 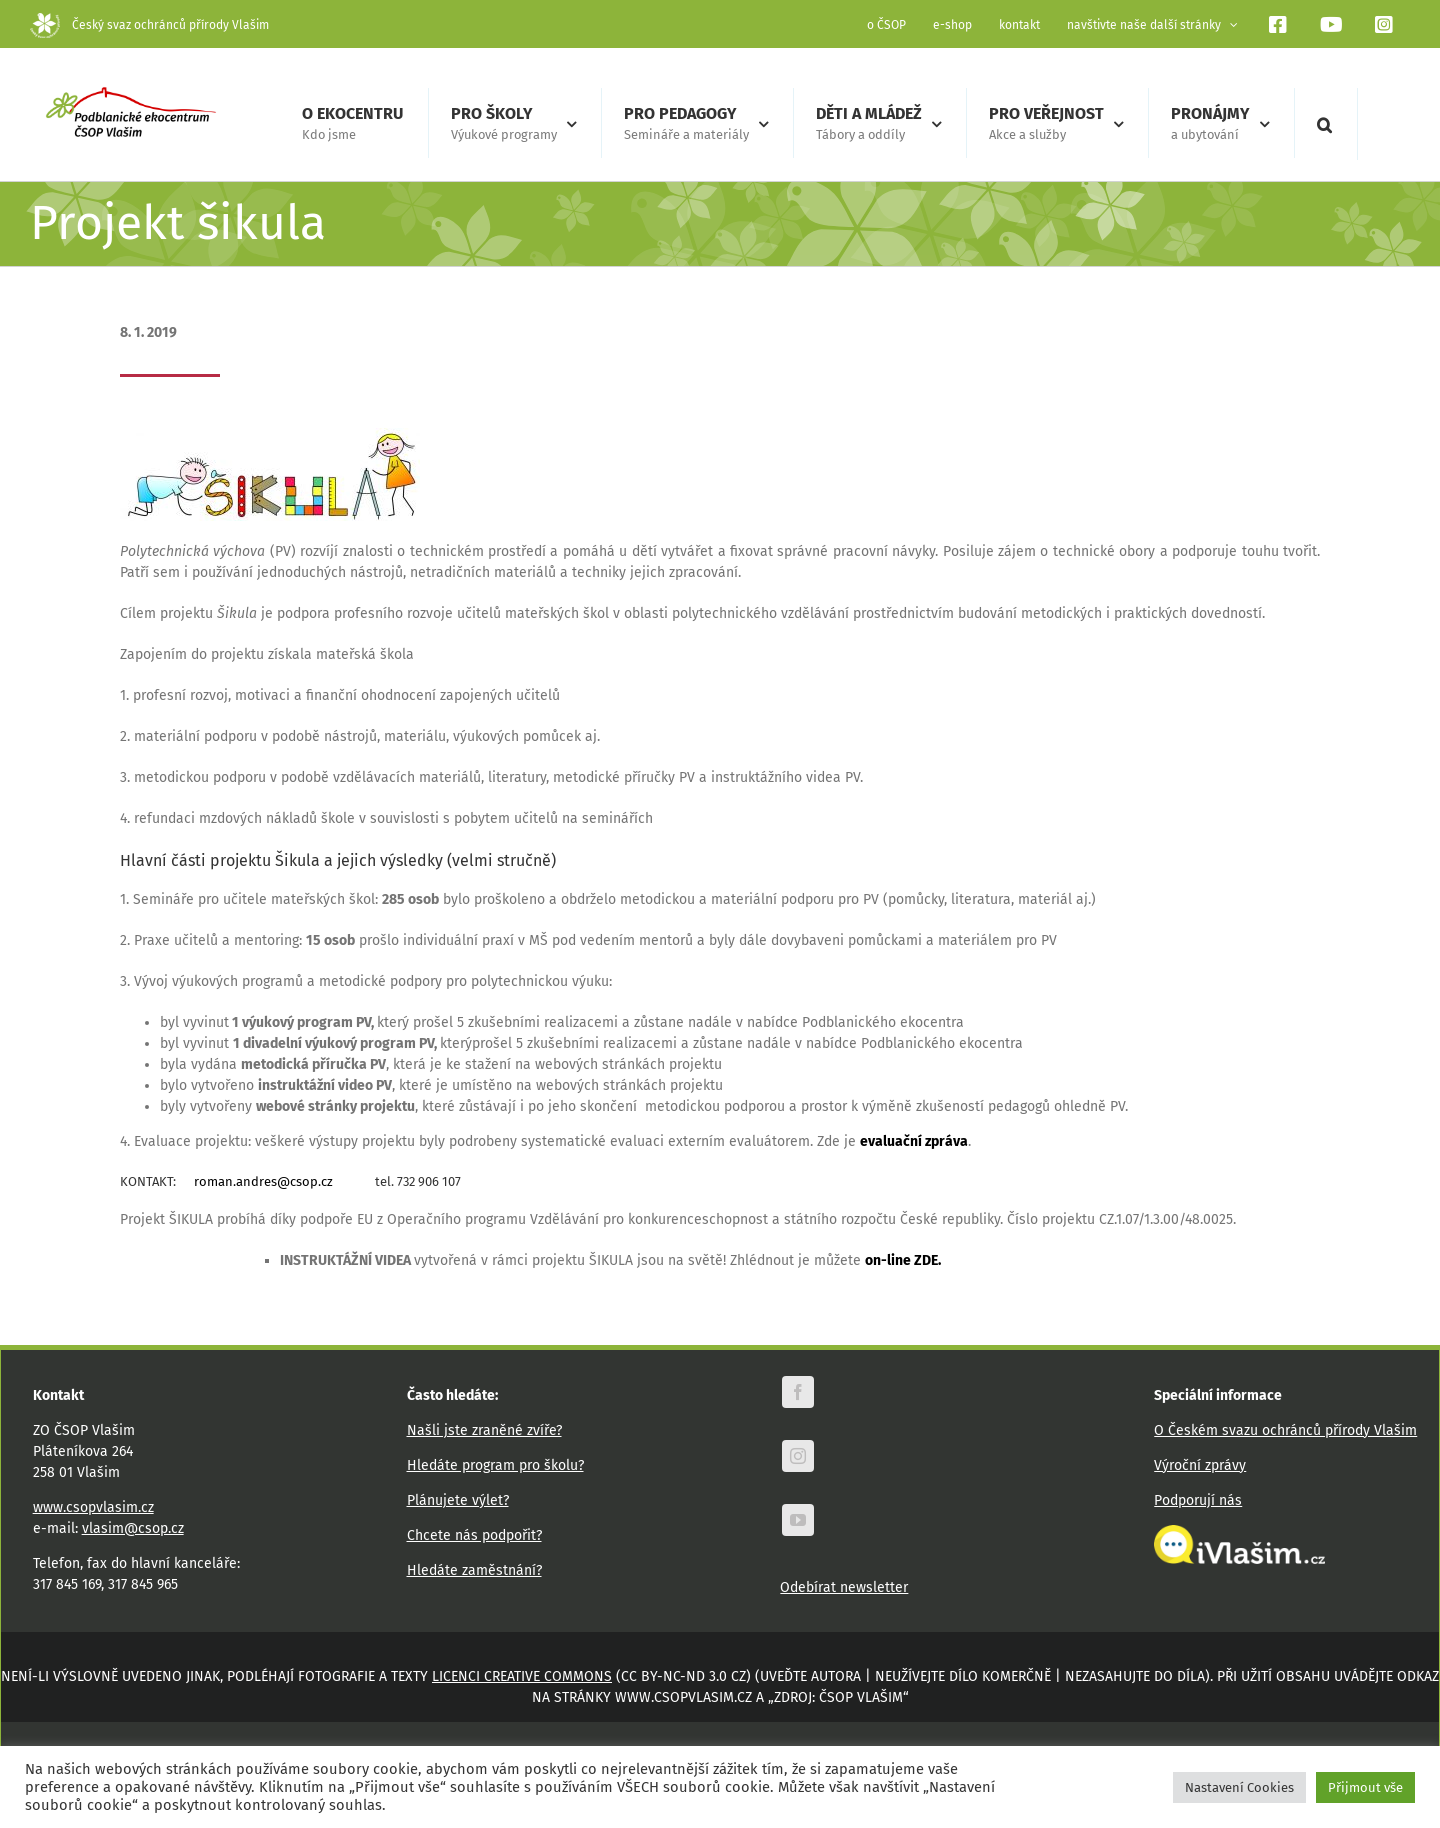 What do you see at coordinates (149, 25) in the screenshot?
I see `Český svaz ochránců přírody Vlašim` at bounding box center [149, 25].